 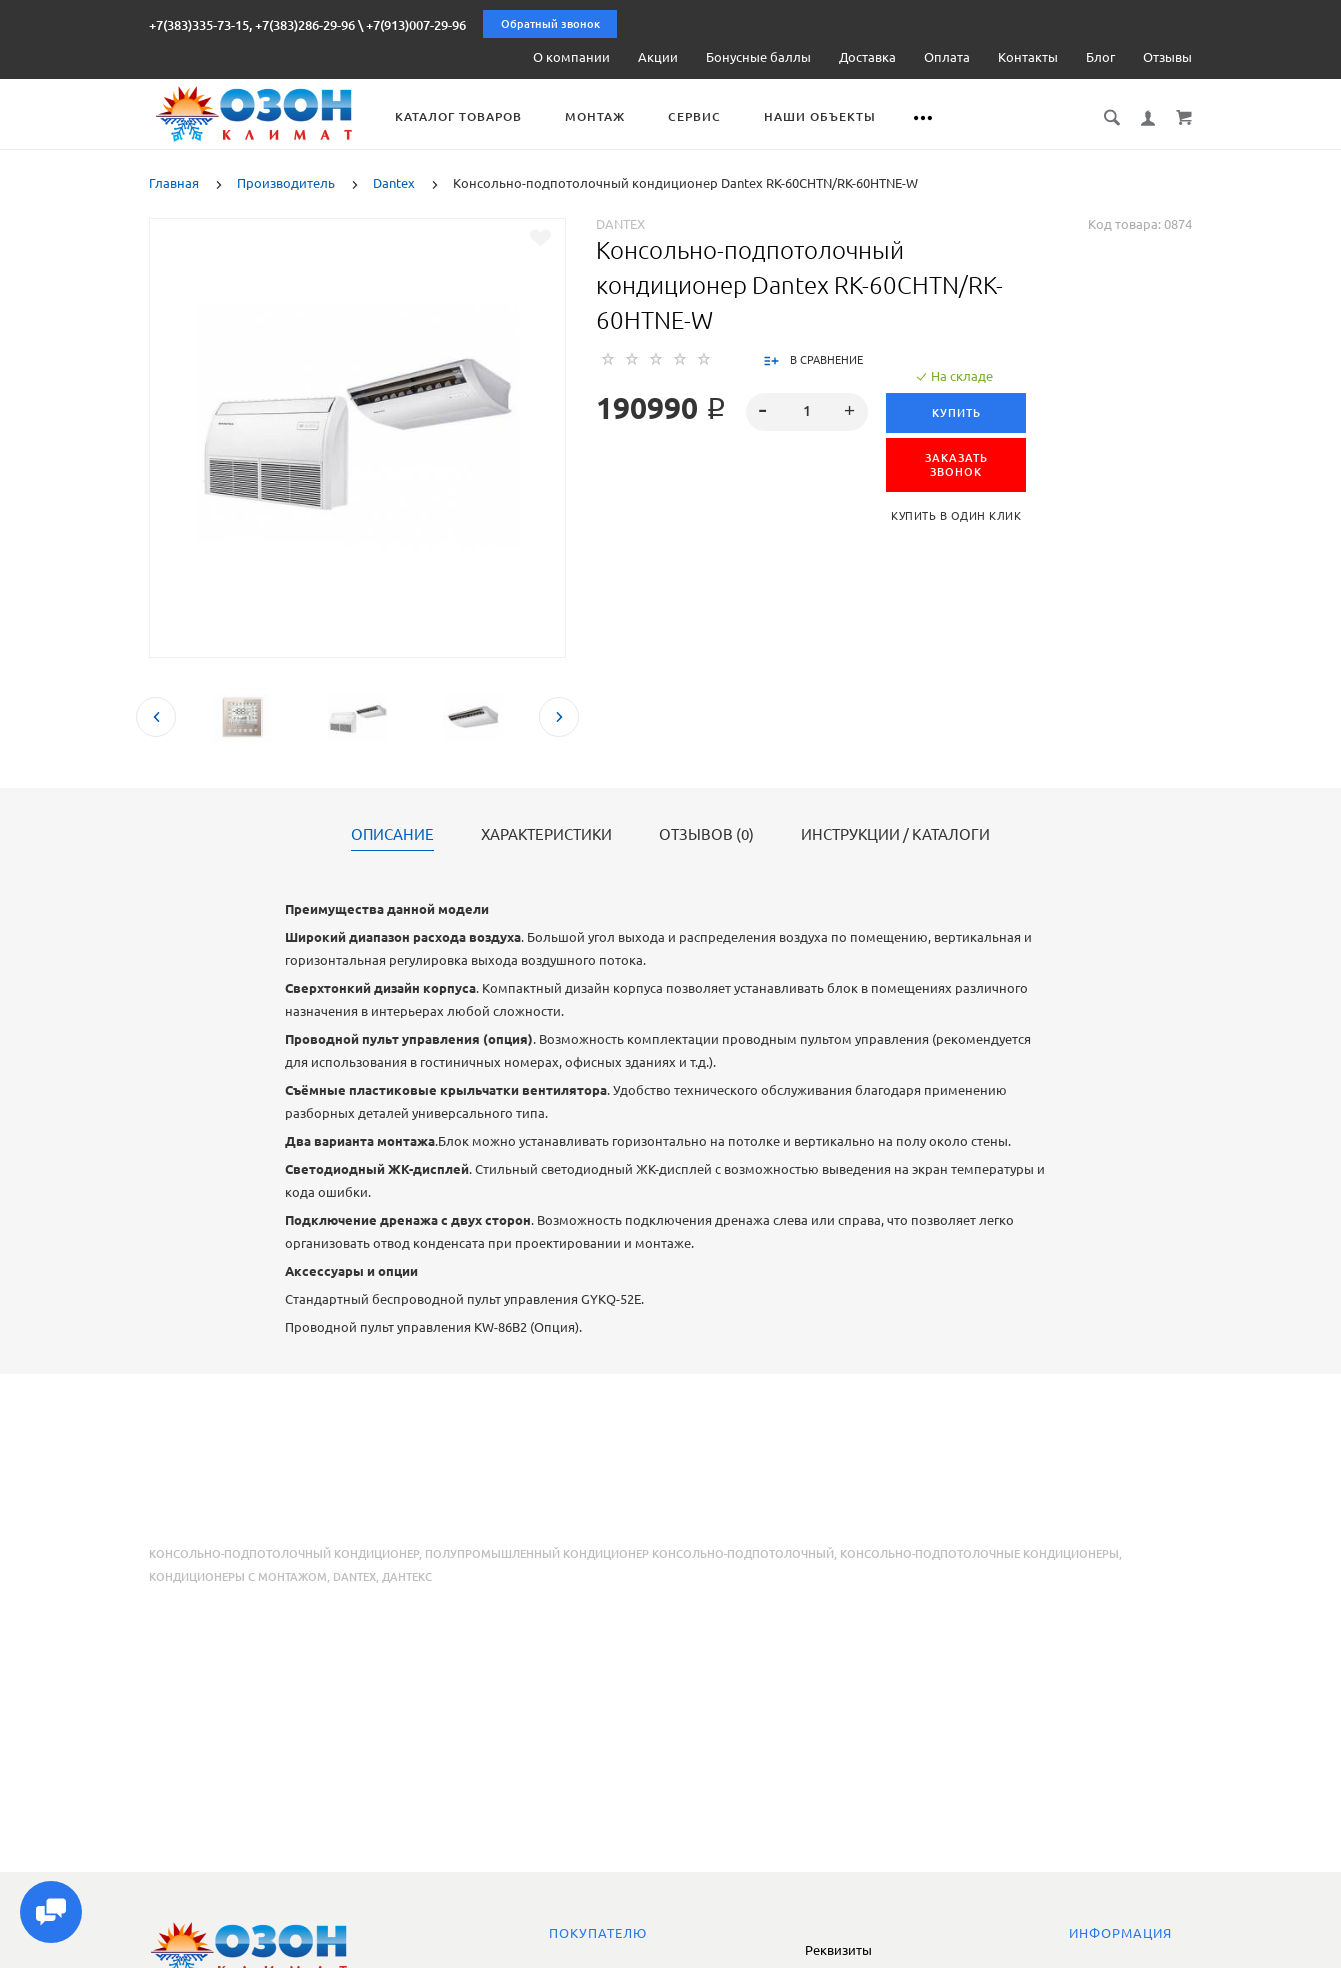 I want to click on Наши объекты, so click(x=834, y=116).